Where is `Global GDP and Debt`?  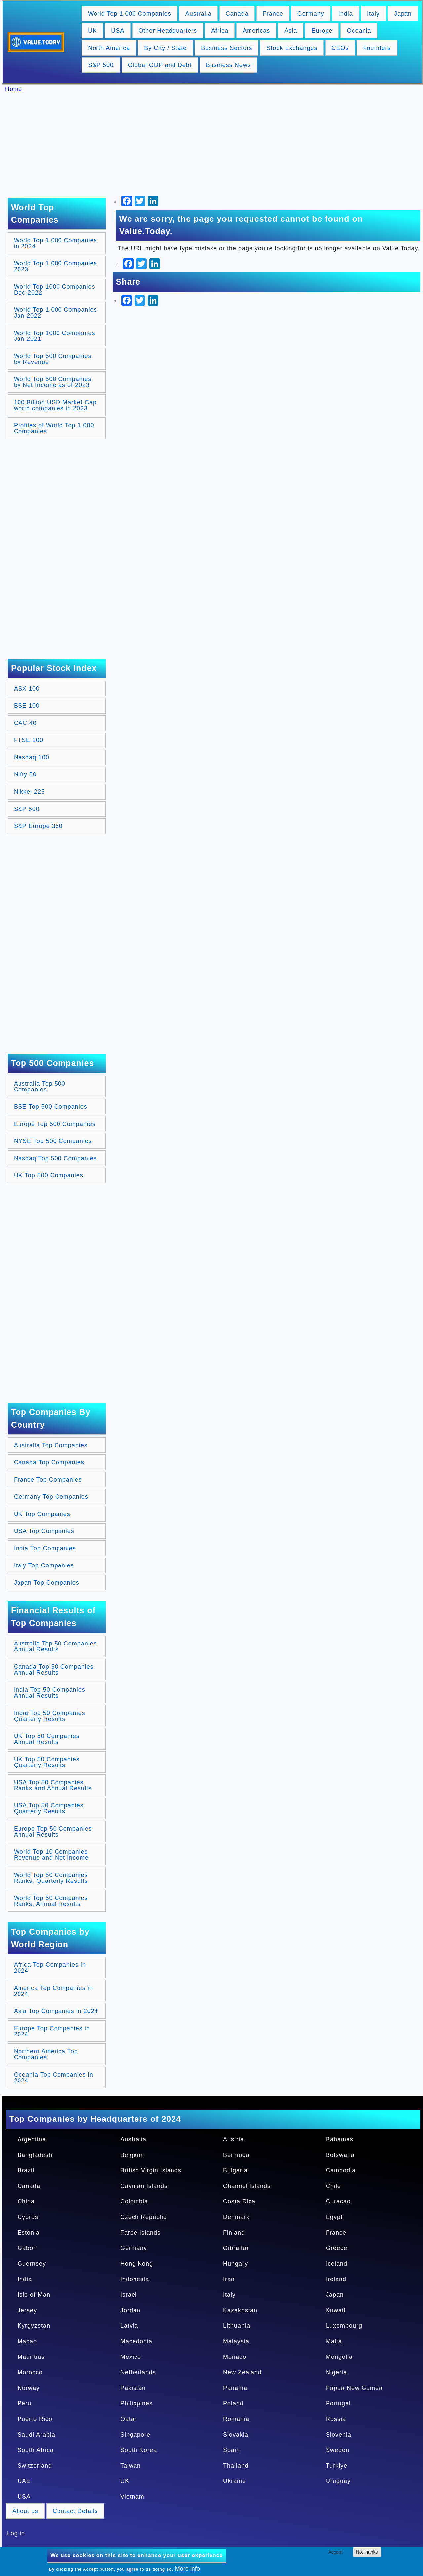 Global GDP and Debt is located at coordinates (160, 65).